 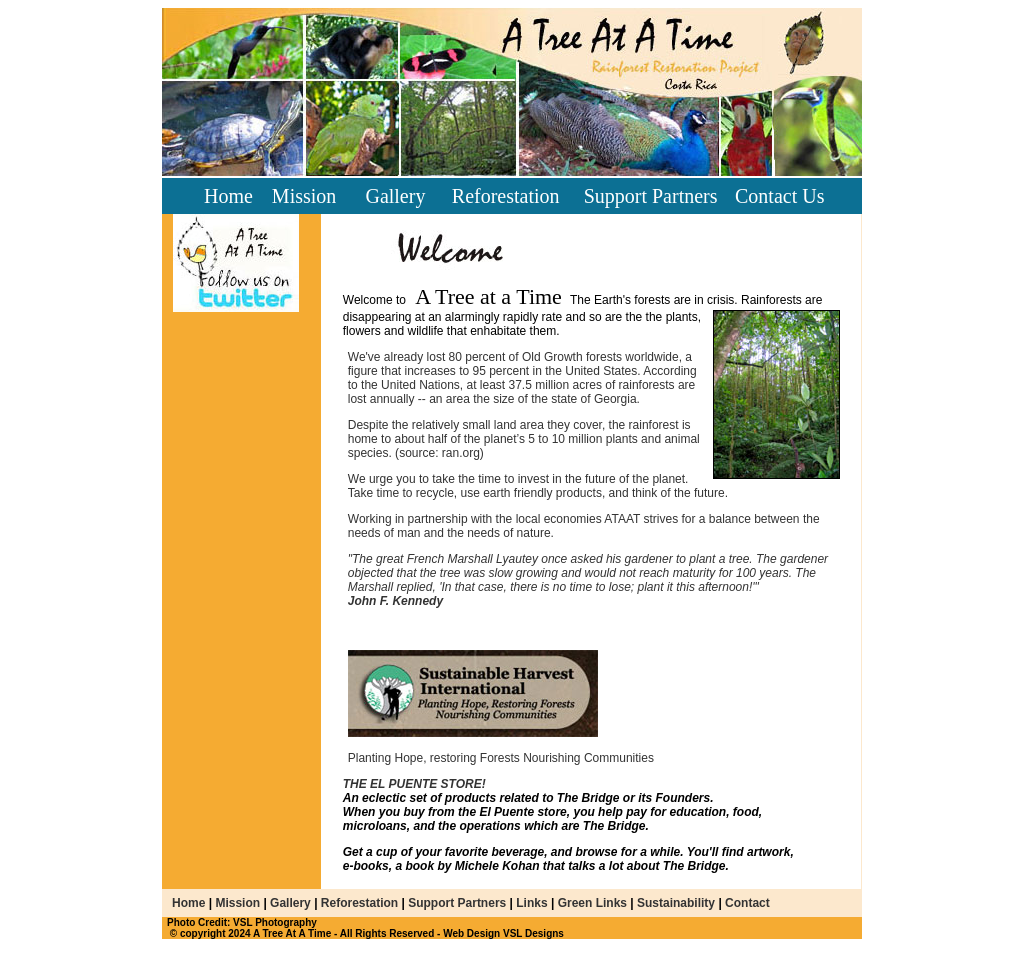 What do you see at coordinates (531, 903) in the screenshot?
I see `Links` at bounding box center [531, 903].